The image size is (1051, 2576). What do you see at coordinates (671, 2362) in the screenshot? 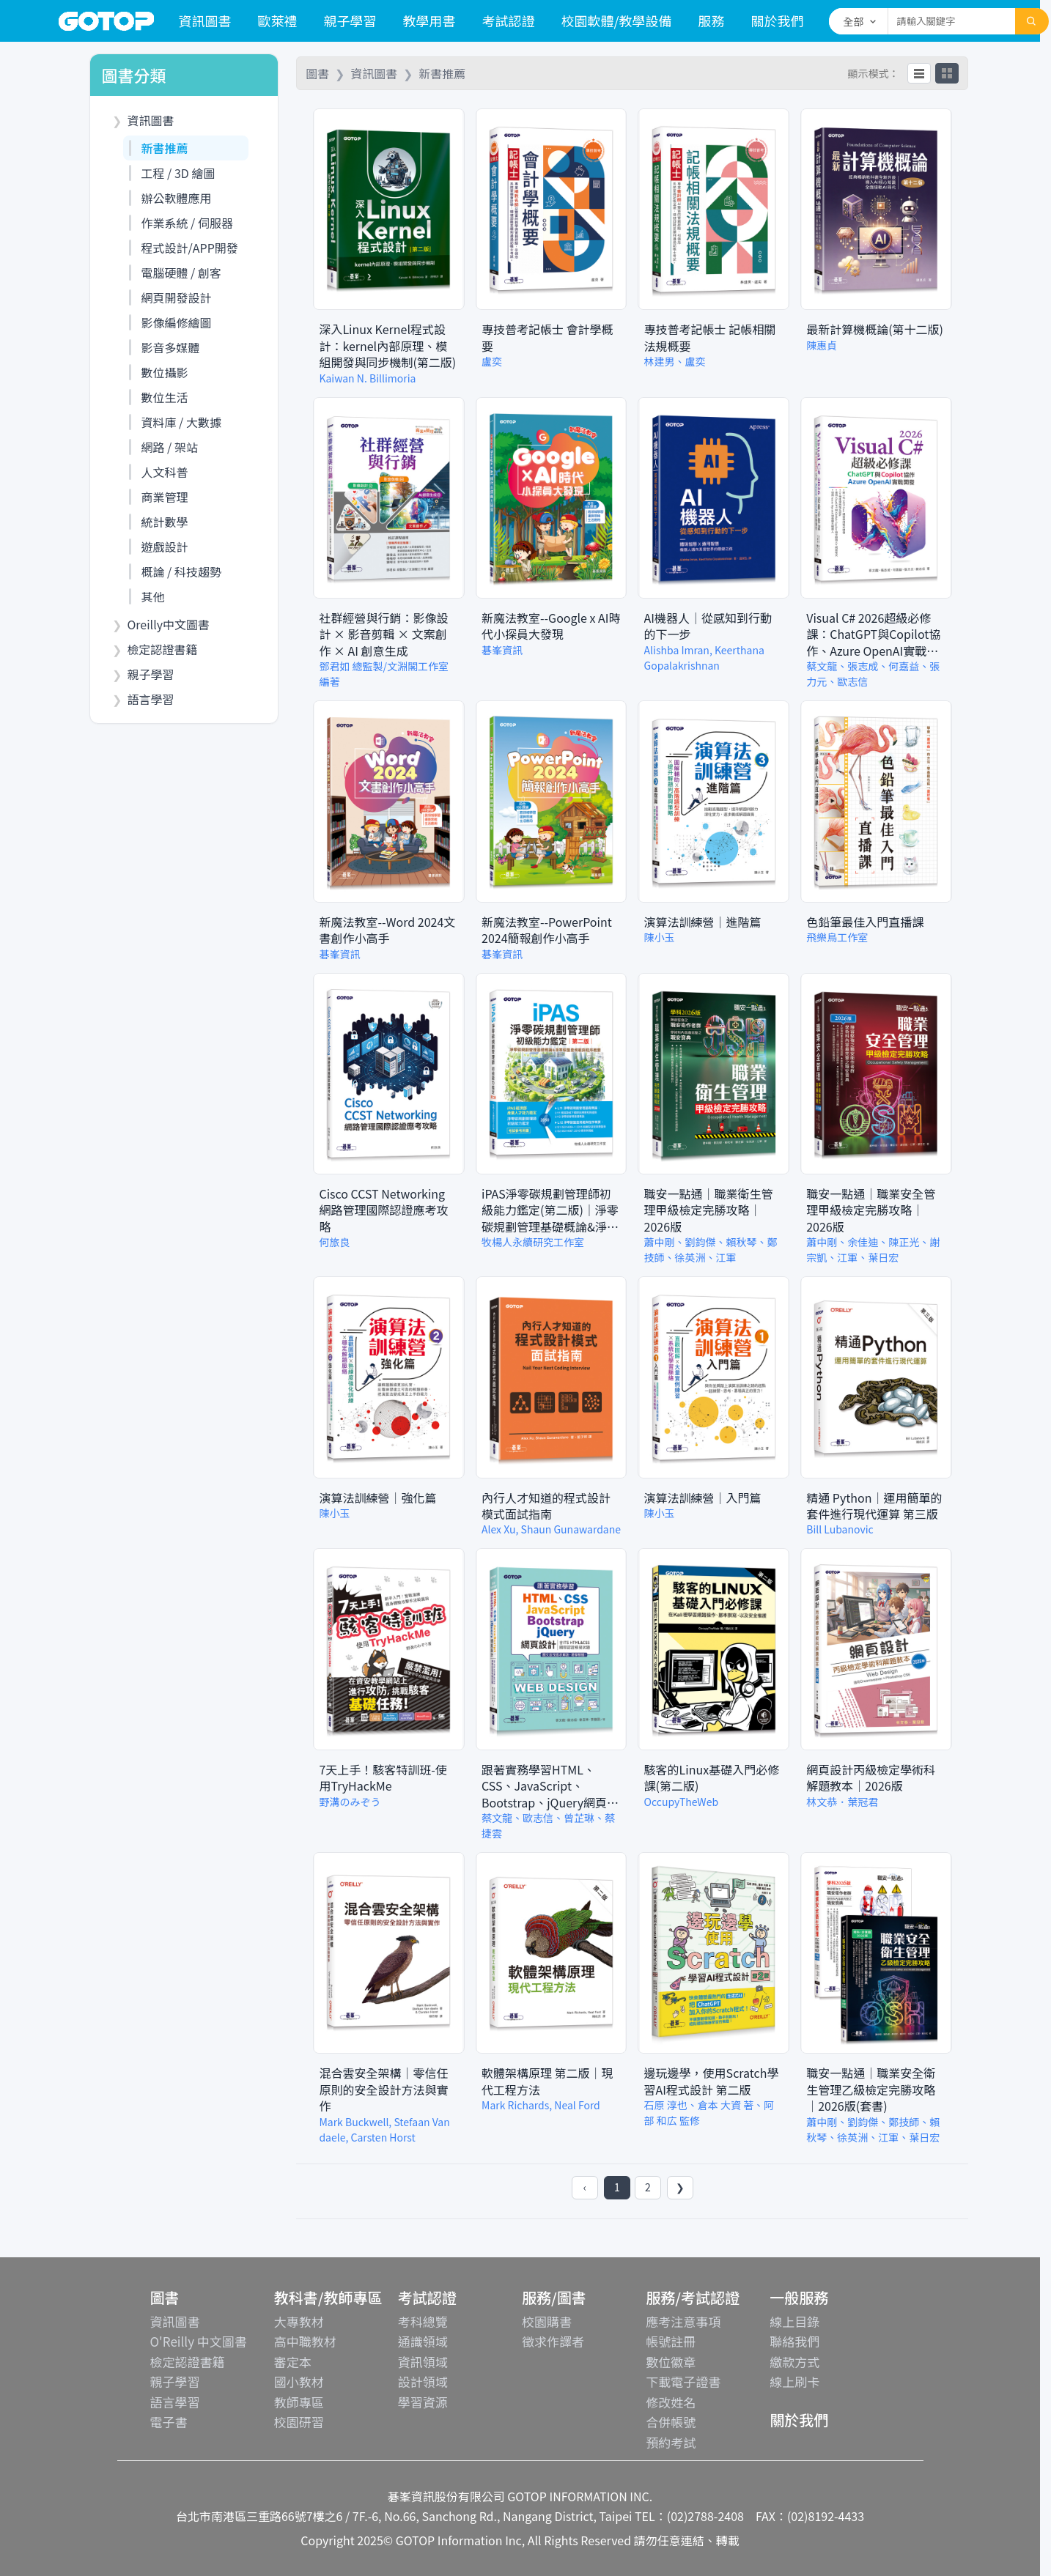
I see `數位徽章` at bounding box center [671, 2362].